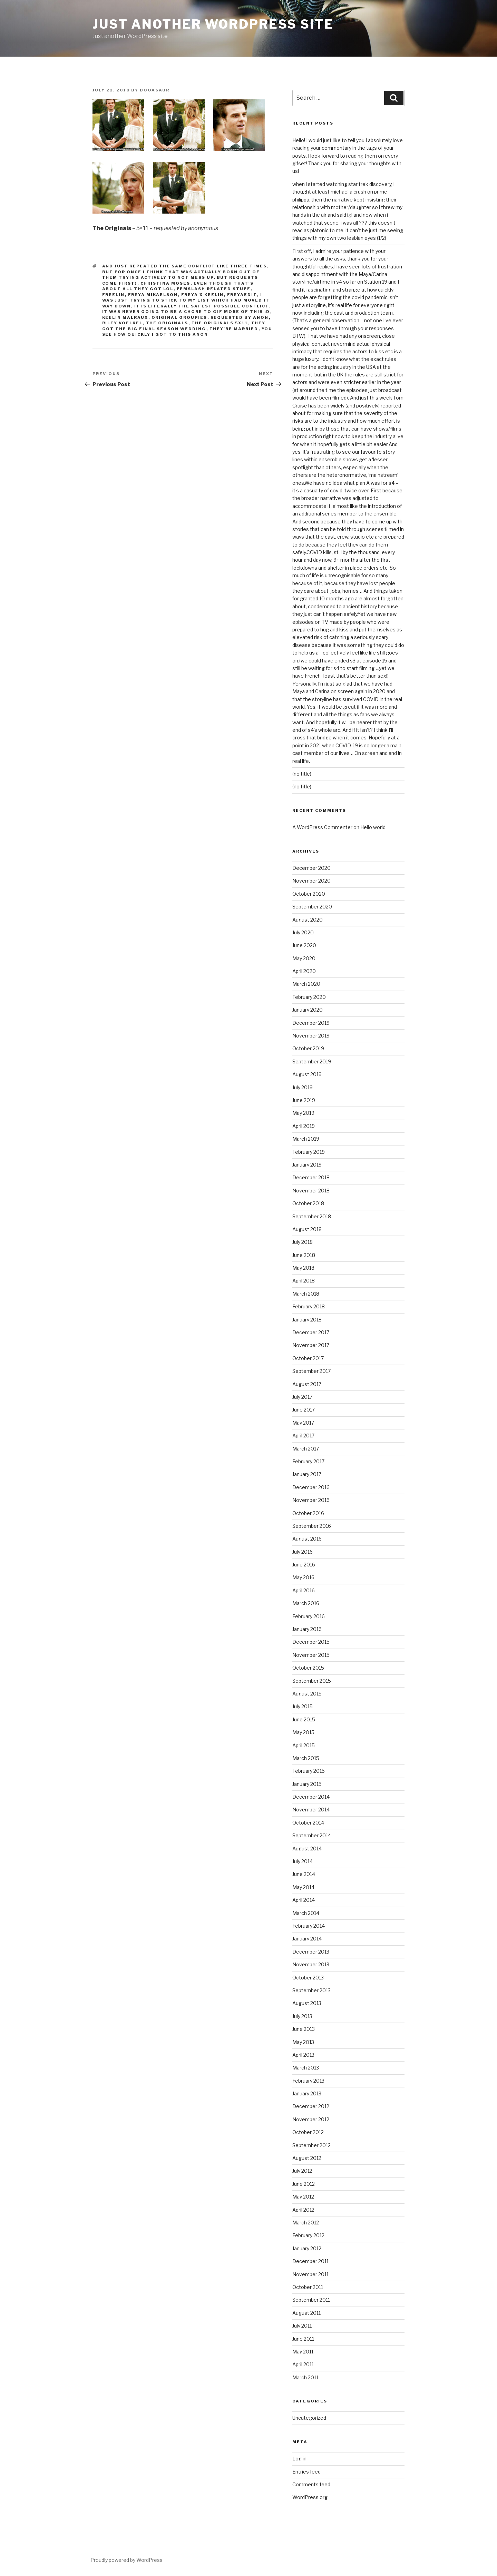 This screenshot has width=497, height=2576. What do you see at coordinates (311, 1681) in the screenshot?
I see `September 2015` at bounding box center [311, 1681].